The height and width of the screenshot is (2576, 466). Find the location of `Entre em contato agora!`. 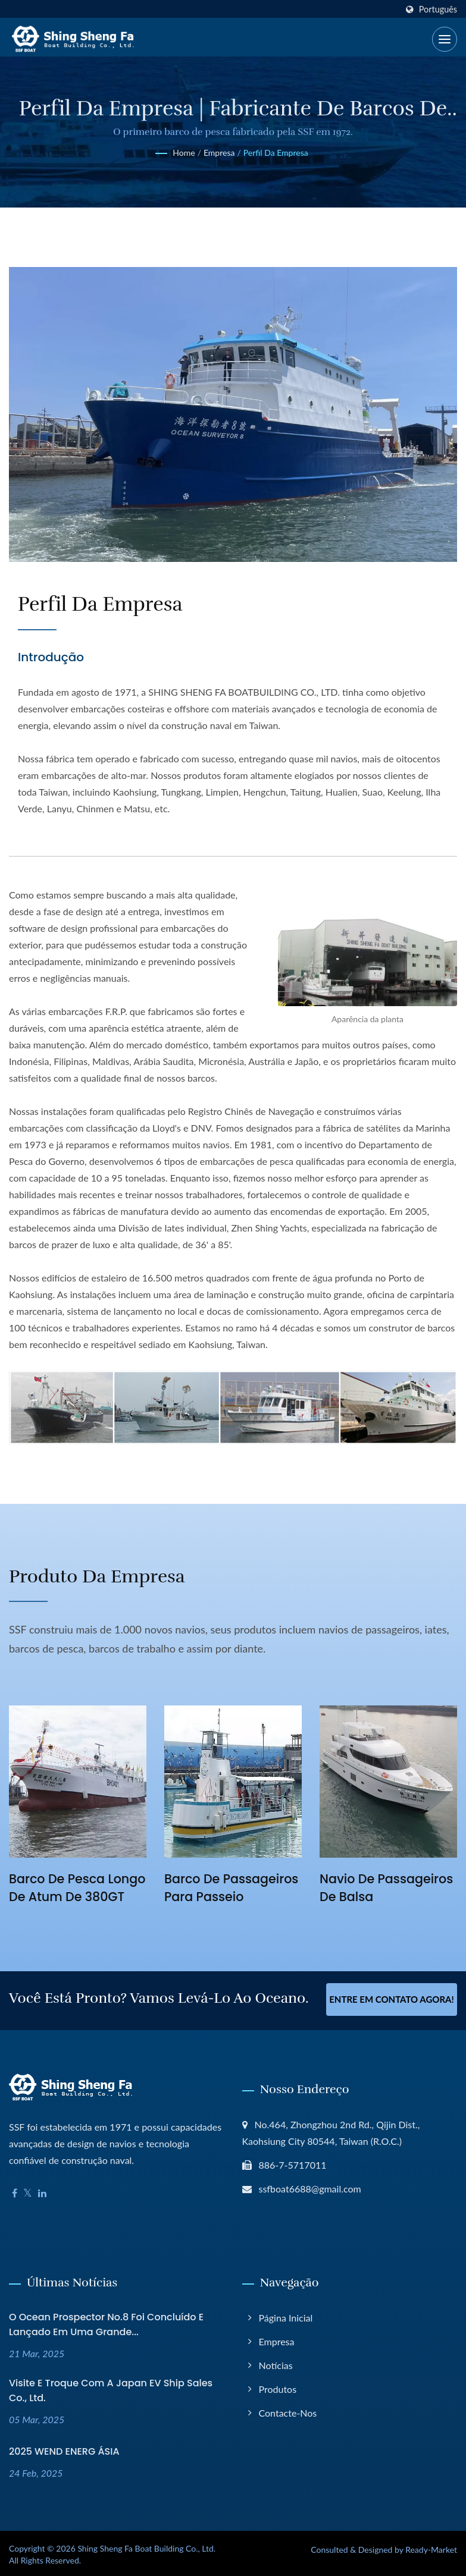

Entre em contato agora! is located at coordinates (391, 1999).